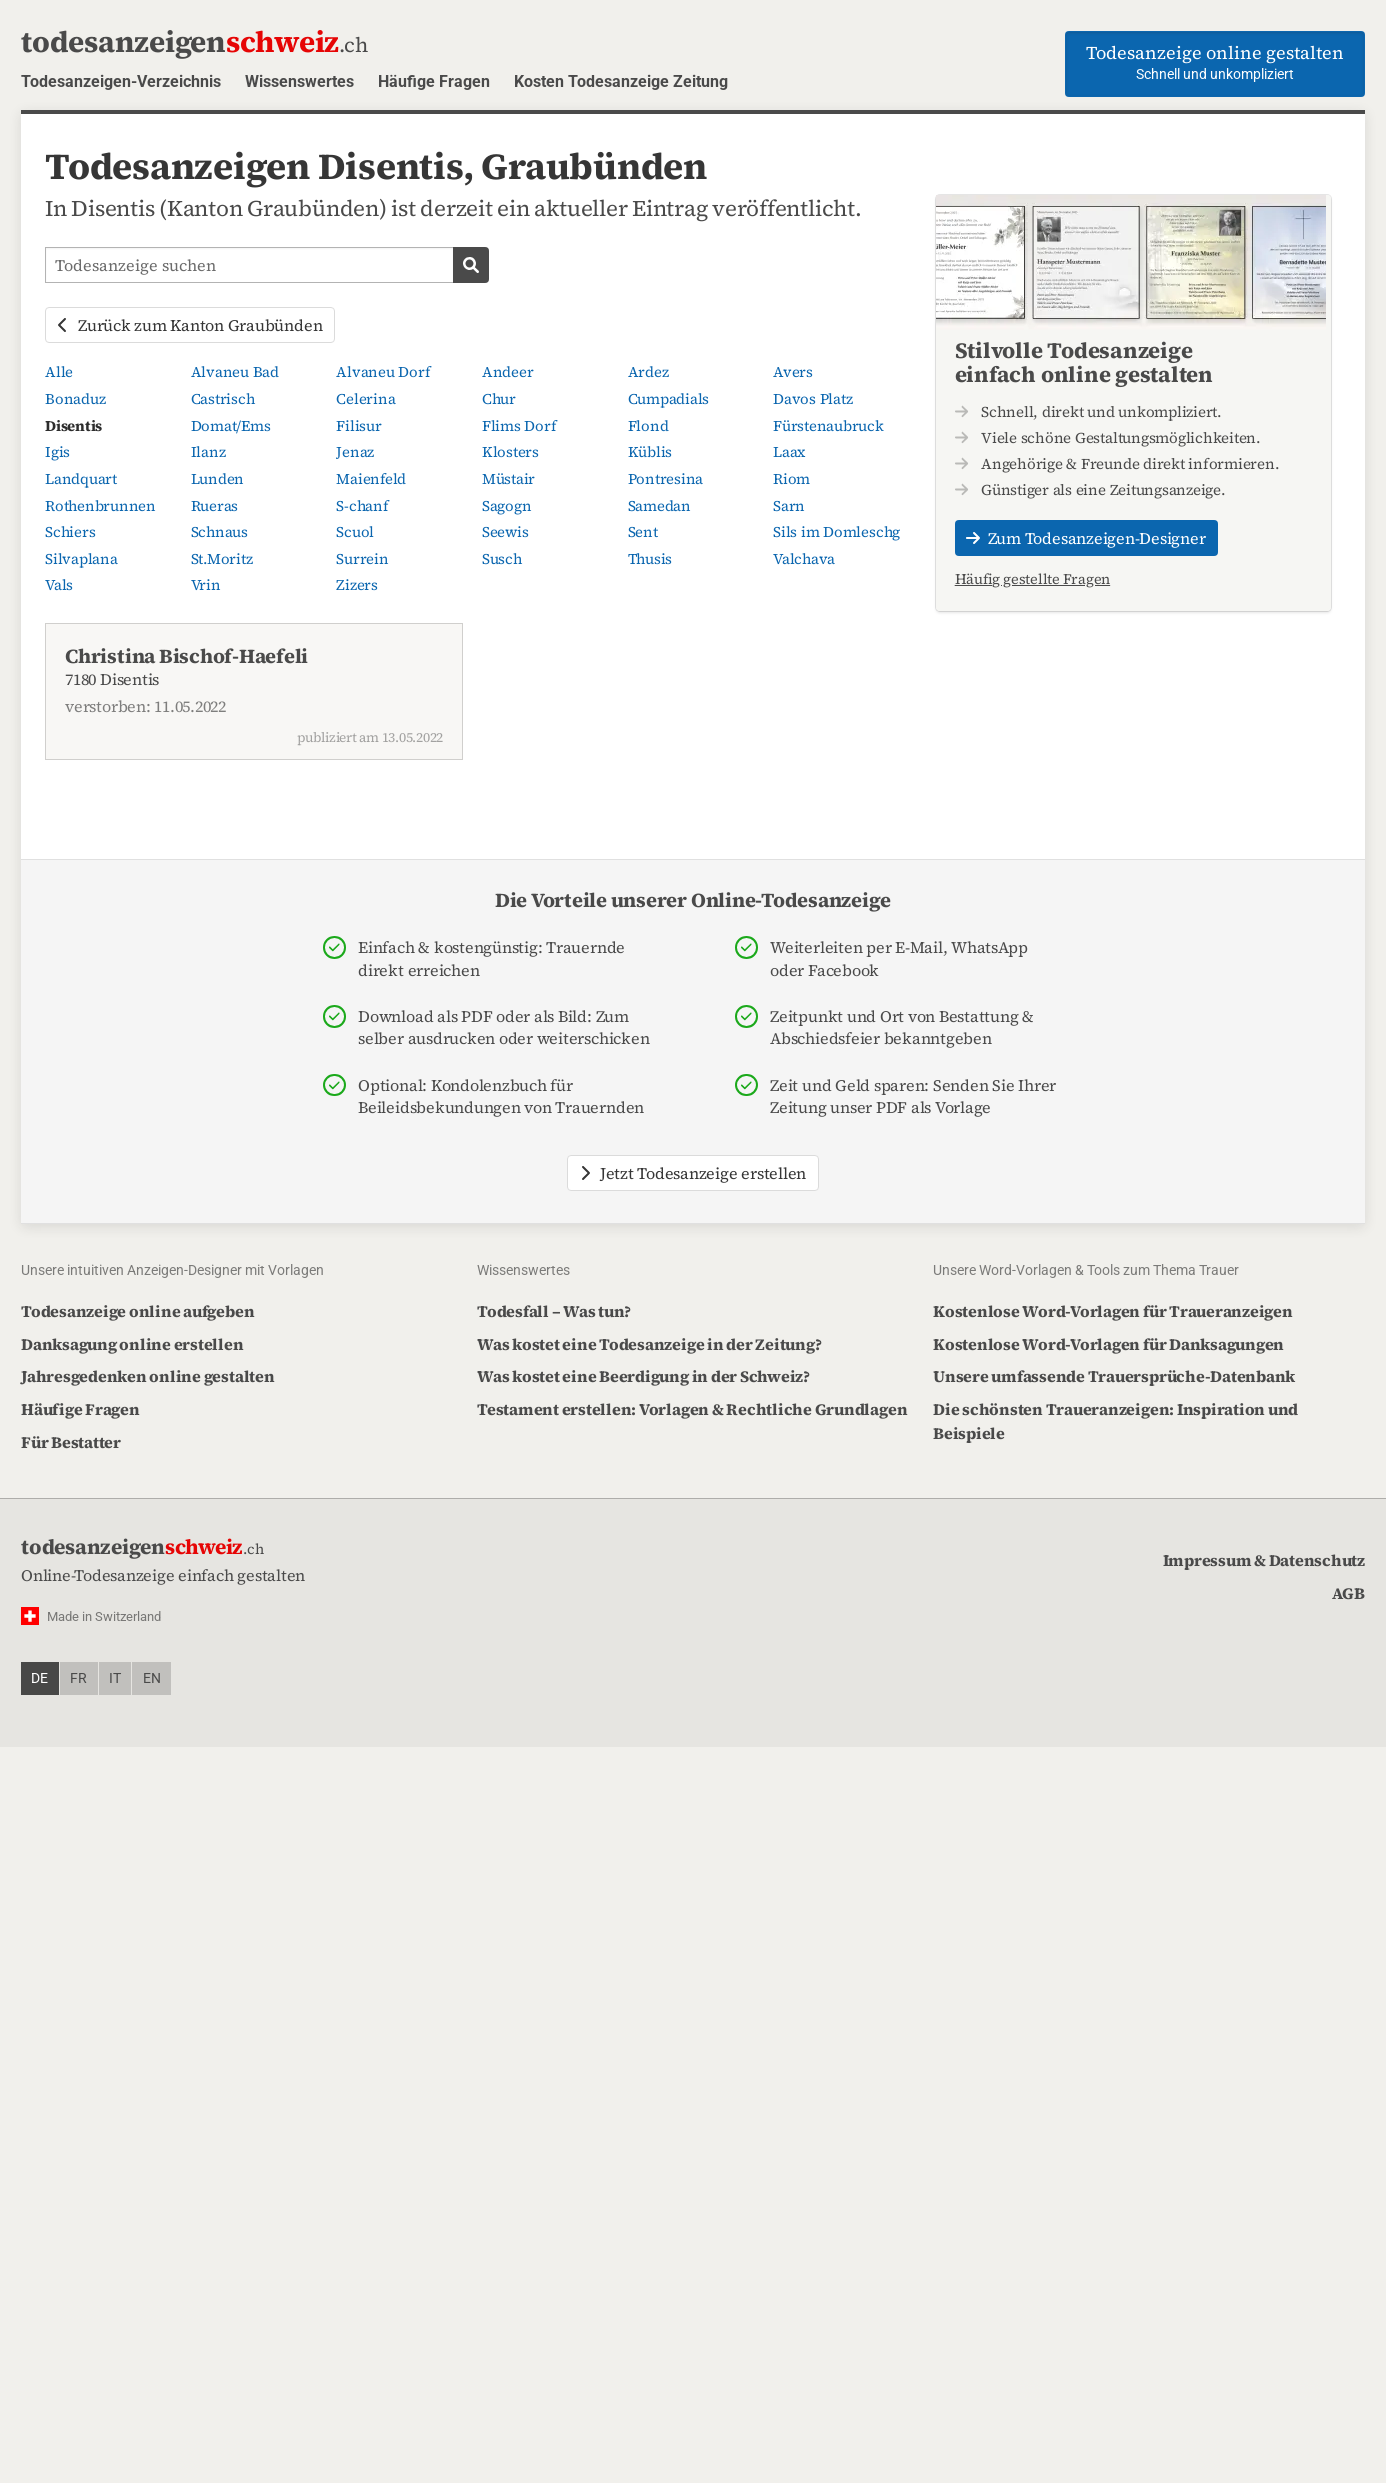  What do you see at coordinates (365, 399) in the screenshot?
I see `Celerina` at bounding box center [365, 399].